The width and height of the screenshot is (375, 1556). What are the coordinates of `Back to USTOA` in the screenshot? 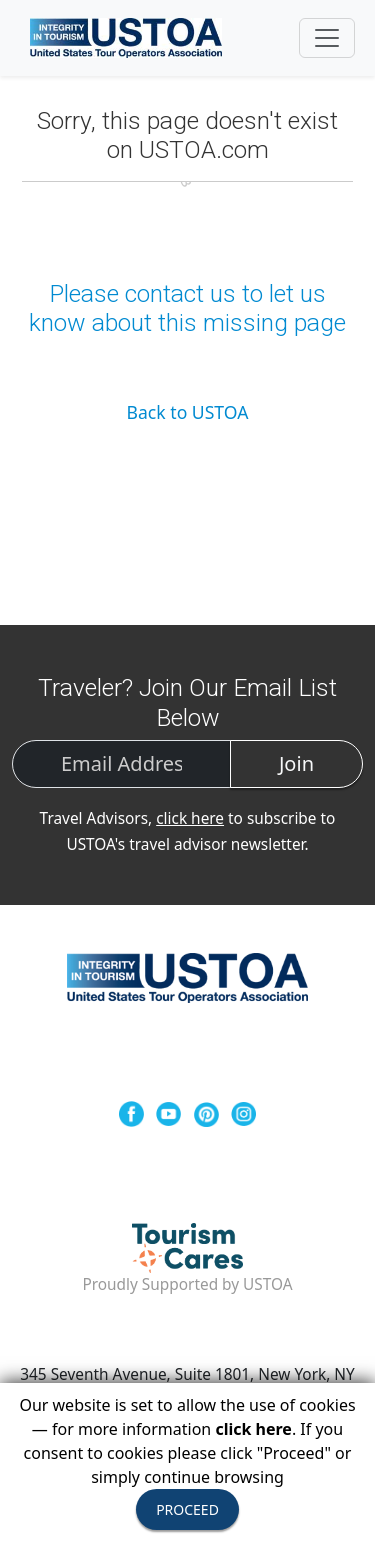 It's located at (188, 412).